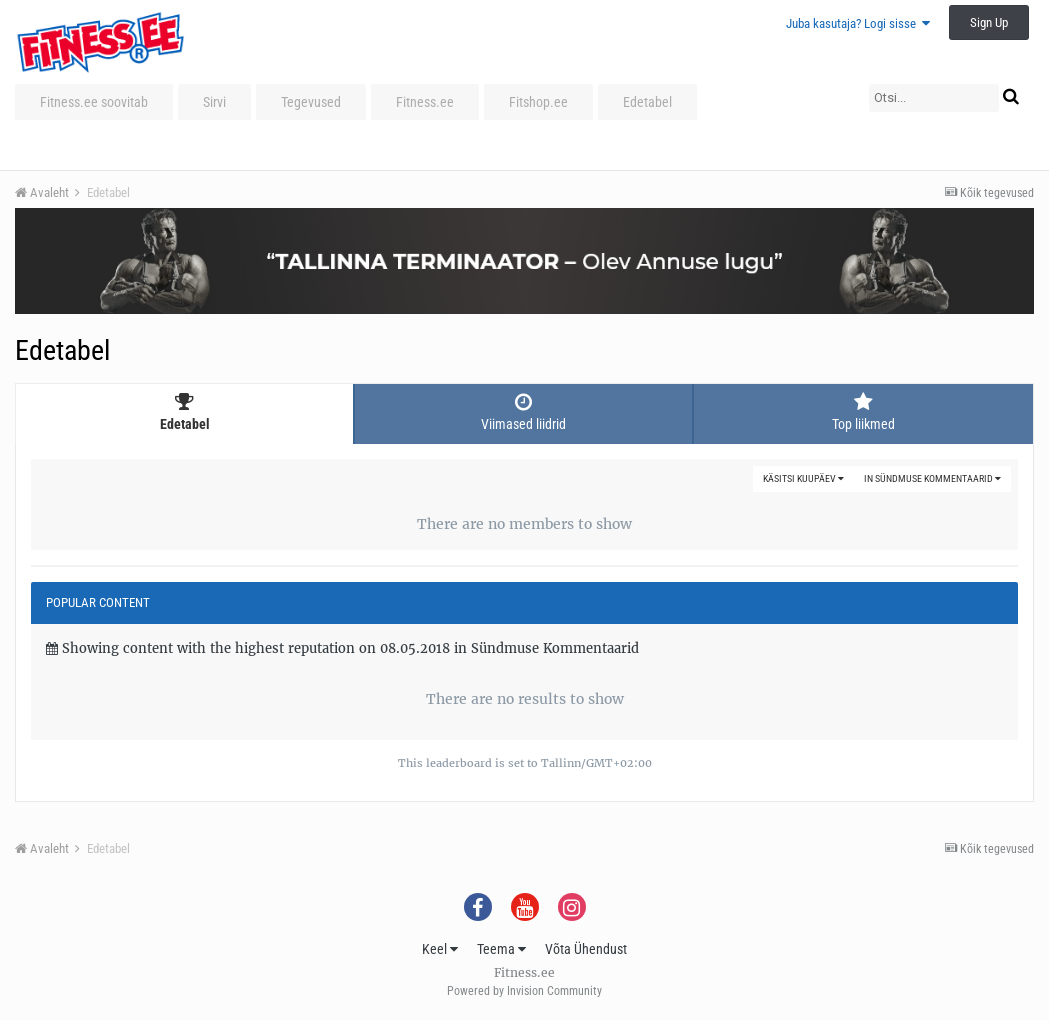 The height and width of the screenshot is (1020, 1049). I want to click on Fitness.ee, so click(425, 102).